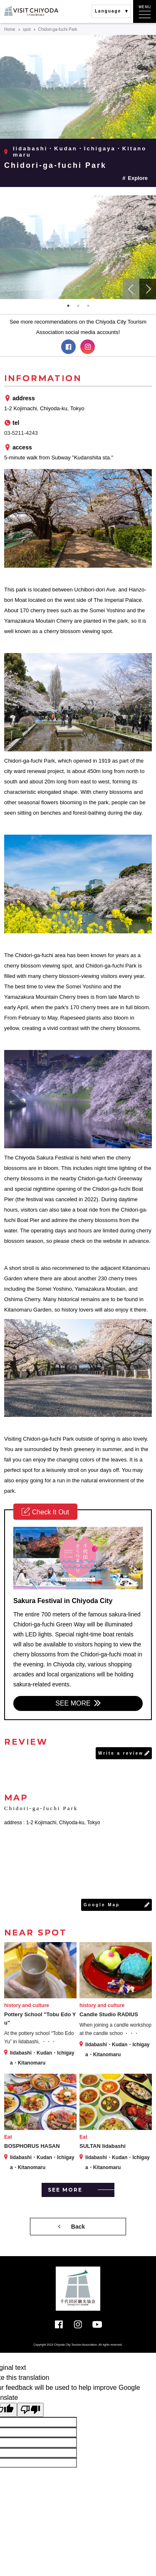  What do you see at coordinates (147, 289) in the screenshot?
I see `Next` at bounding box center [147, 289].